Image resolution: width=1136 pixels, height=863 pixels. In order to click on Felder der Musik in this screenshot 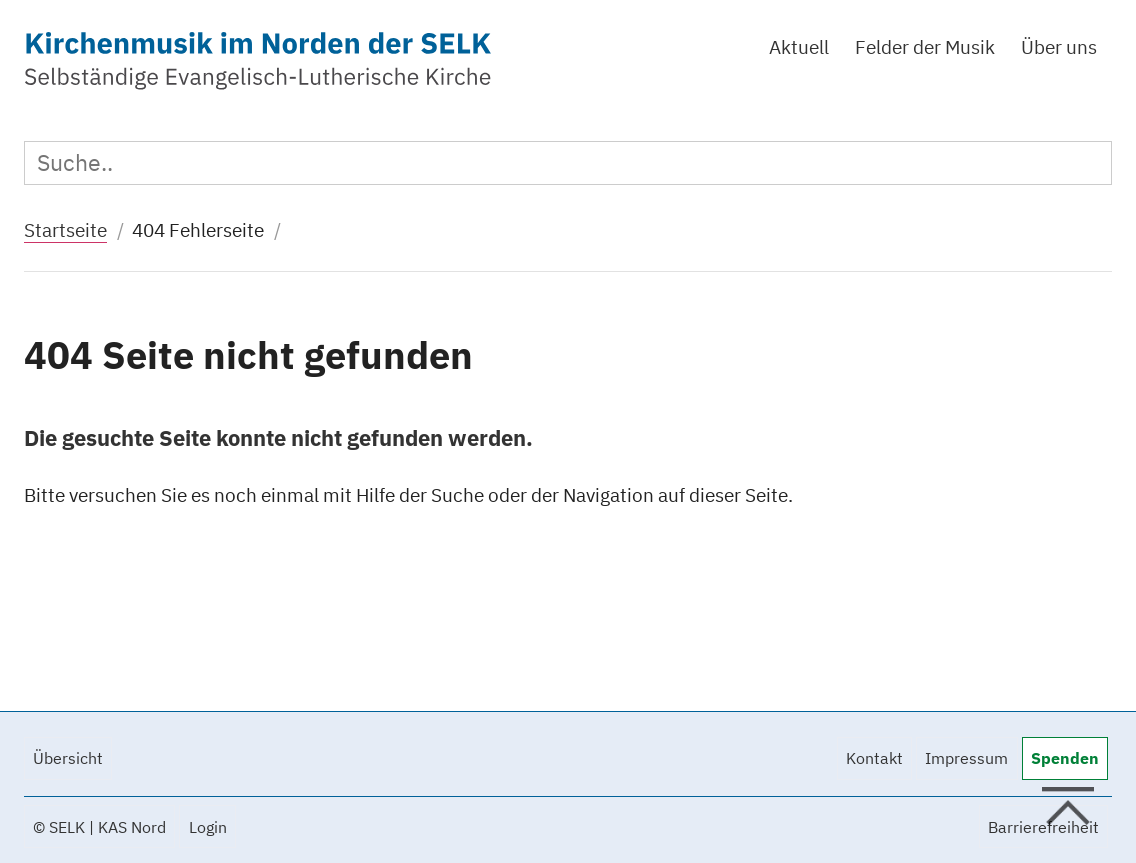, I will do `click(925, 46)`.